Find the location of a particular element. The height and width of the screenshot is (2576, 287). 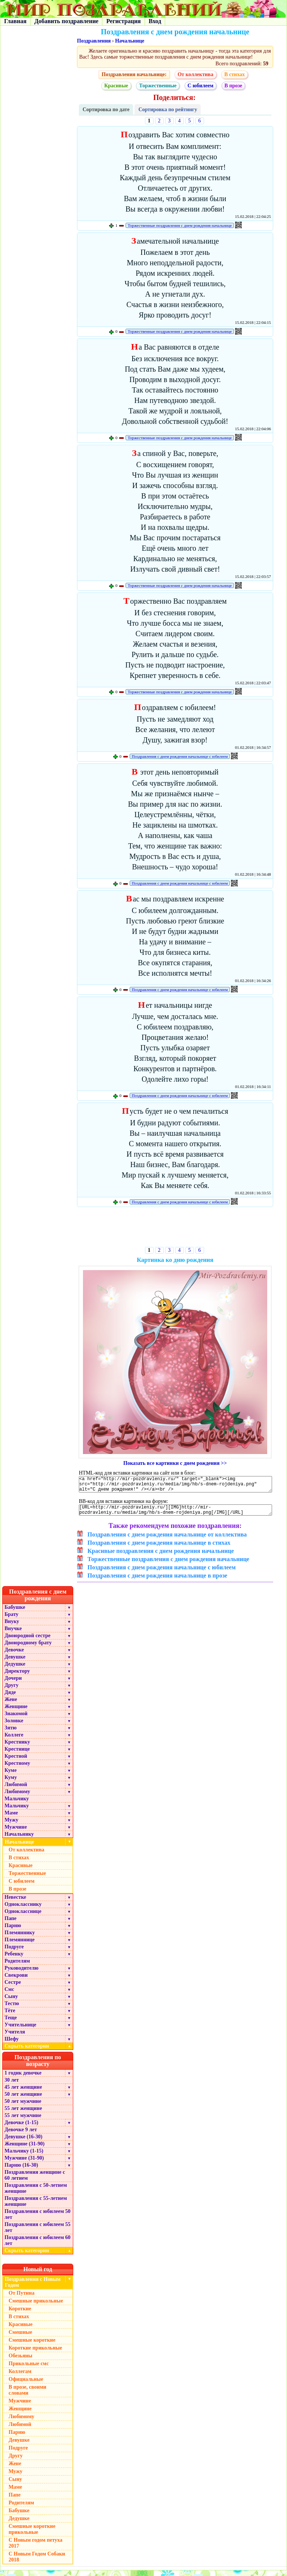

Директору is located at coordinates (17, 1676).